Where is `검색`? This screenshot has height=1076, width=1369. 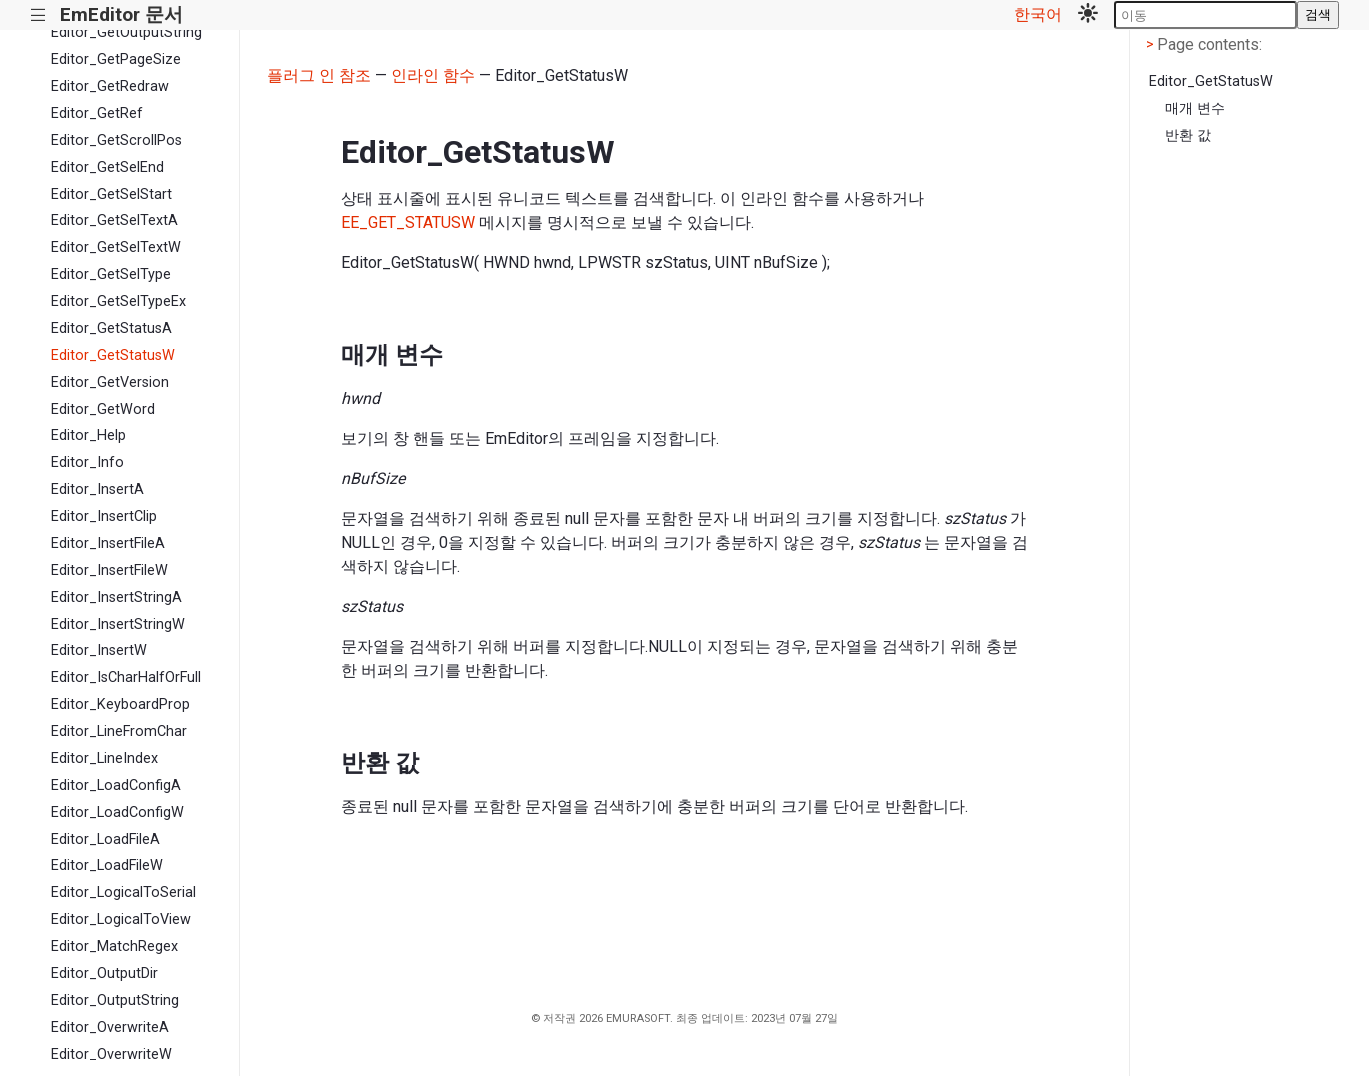 검색 is located at coordinates (1318, 14).